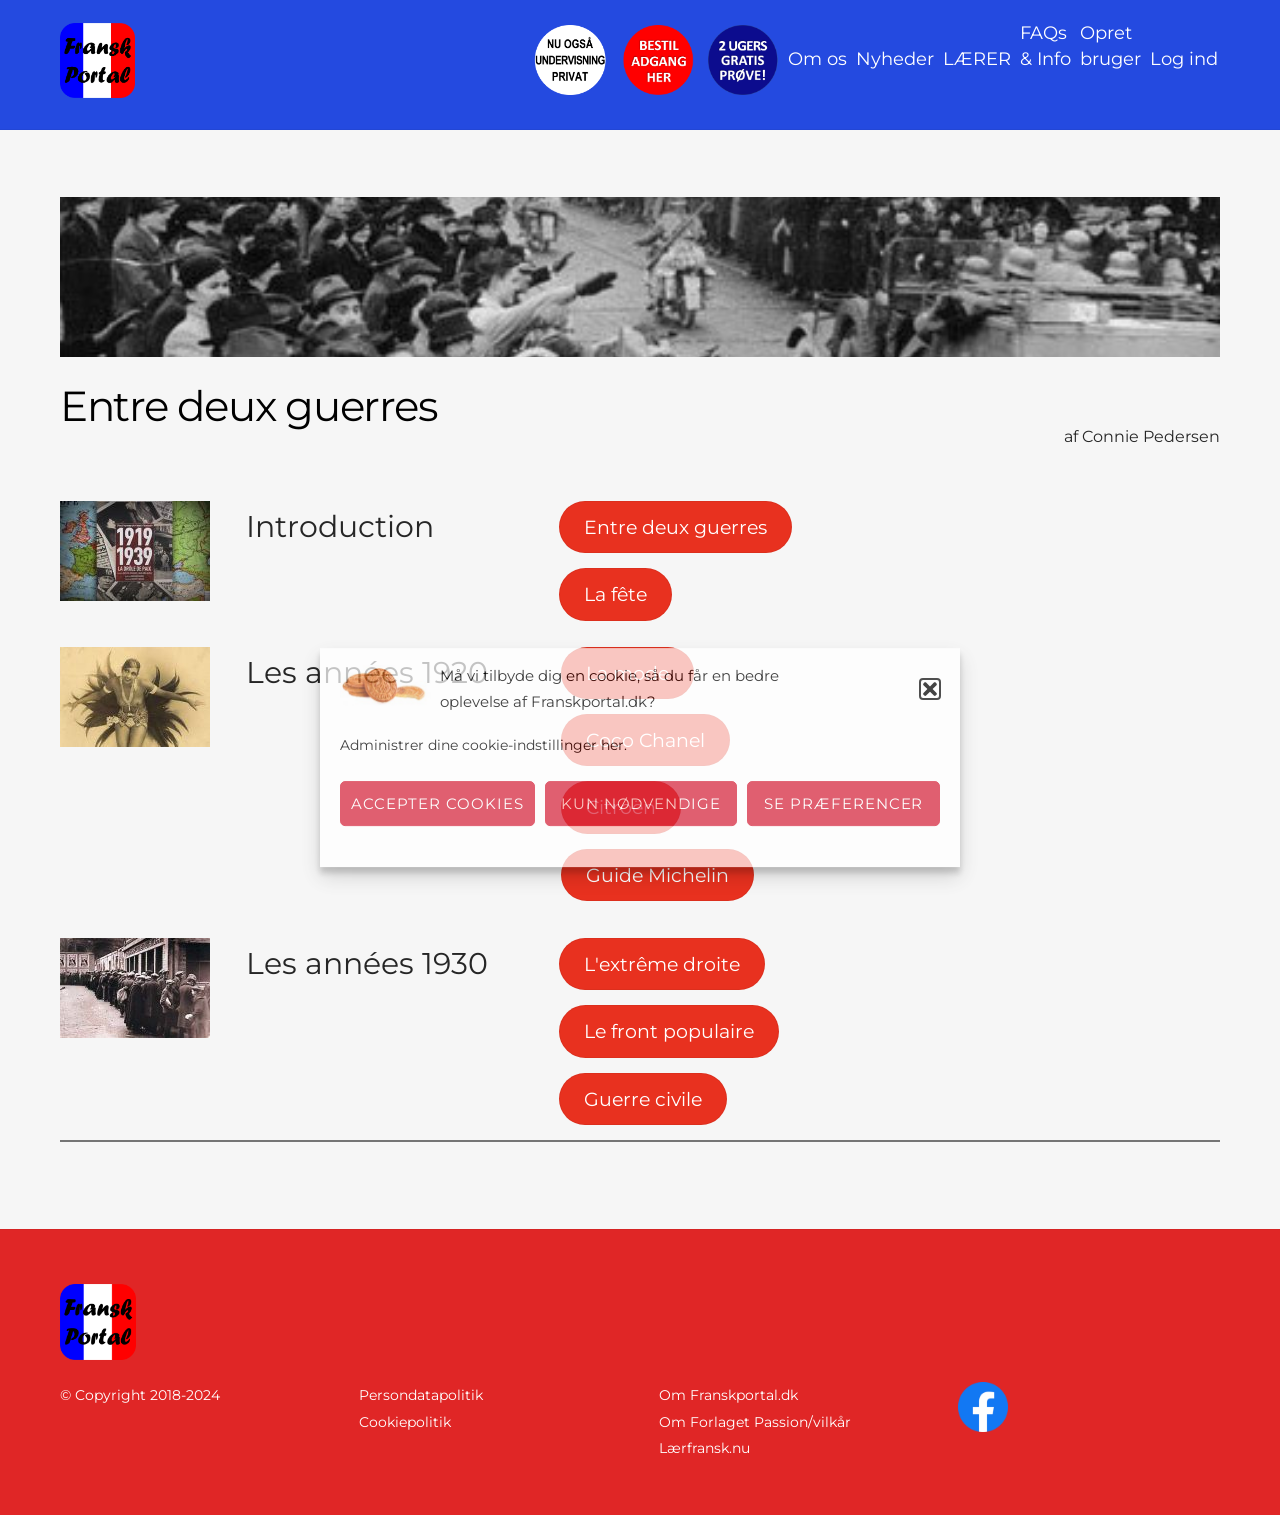 Image resolution: width=1280 pixels, height=1515 pixels. What do you see at coordinates (641, 803) in the screenshot?
I see `Kun nødvendige` at bounding box center [641, 803].